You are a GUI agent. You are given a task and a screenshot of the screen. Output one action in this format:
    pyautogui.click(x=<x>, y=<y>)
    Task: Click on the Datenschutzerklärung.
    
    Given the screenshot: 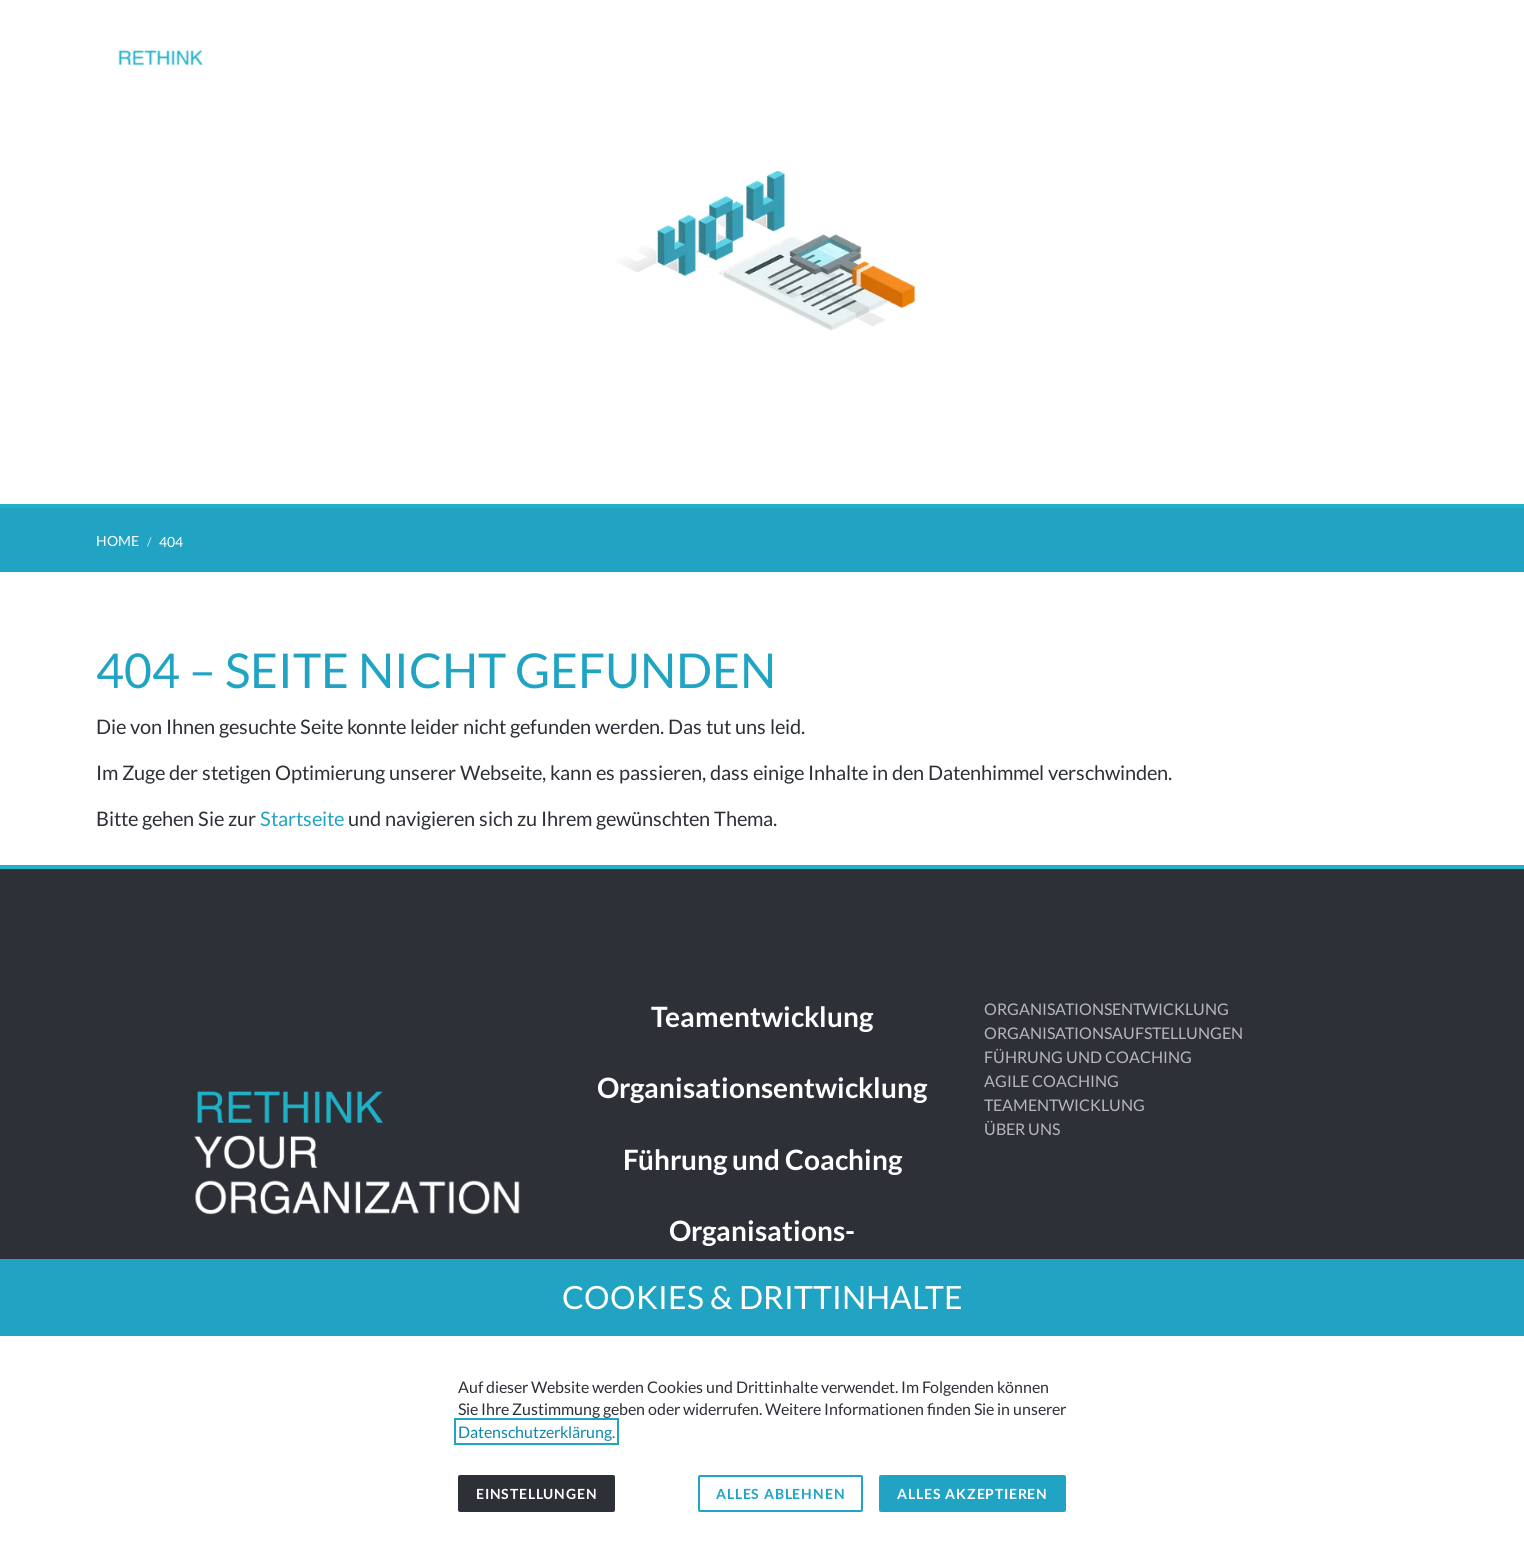 What is the action you would take?
    pyautogui.click(x=536, y=1431)
    